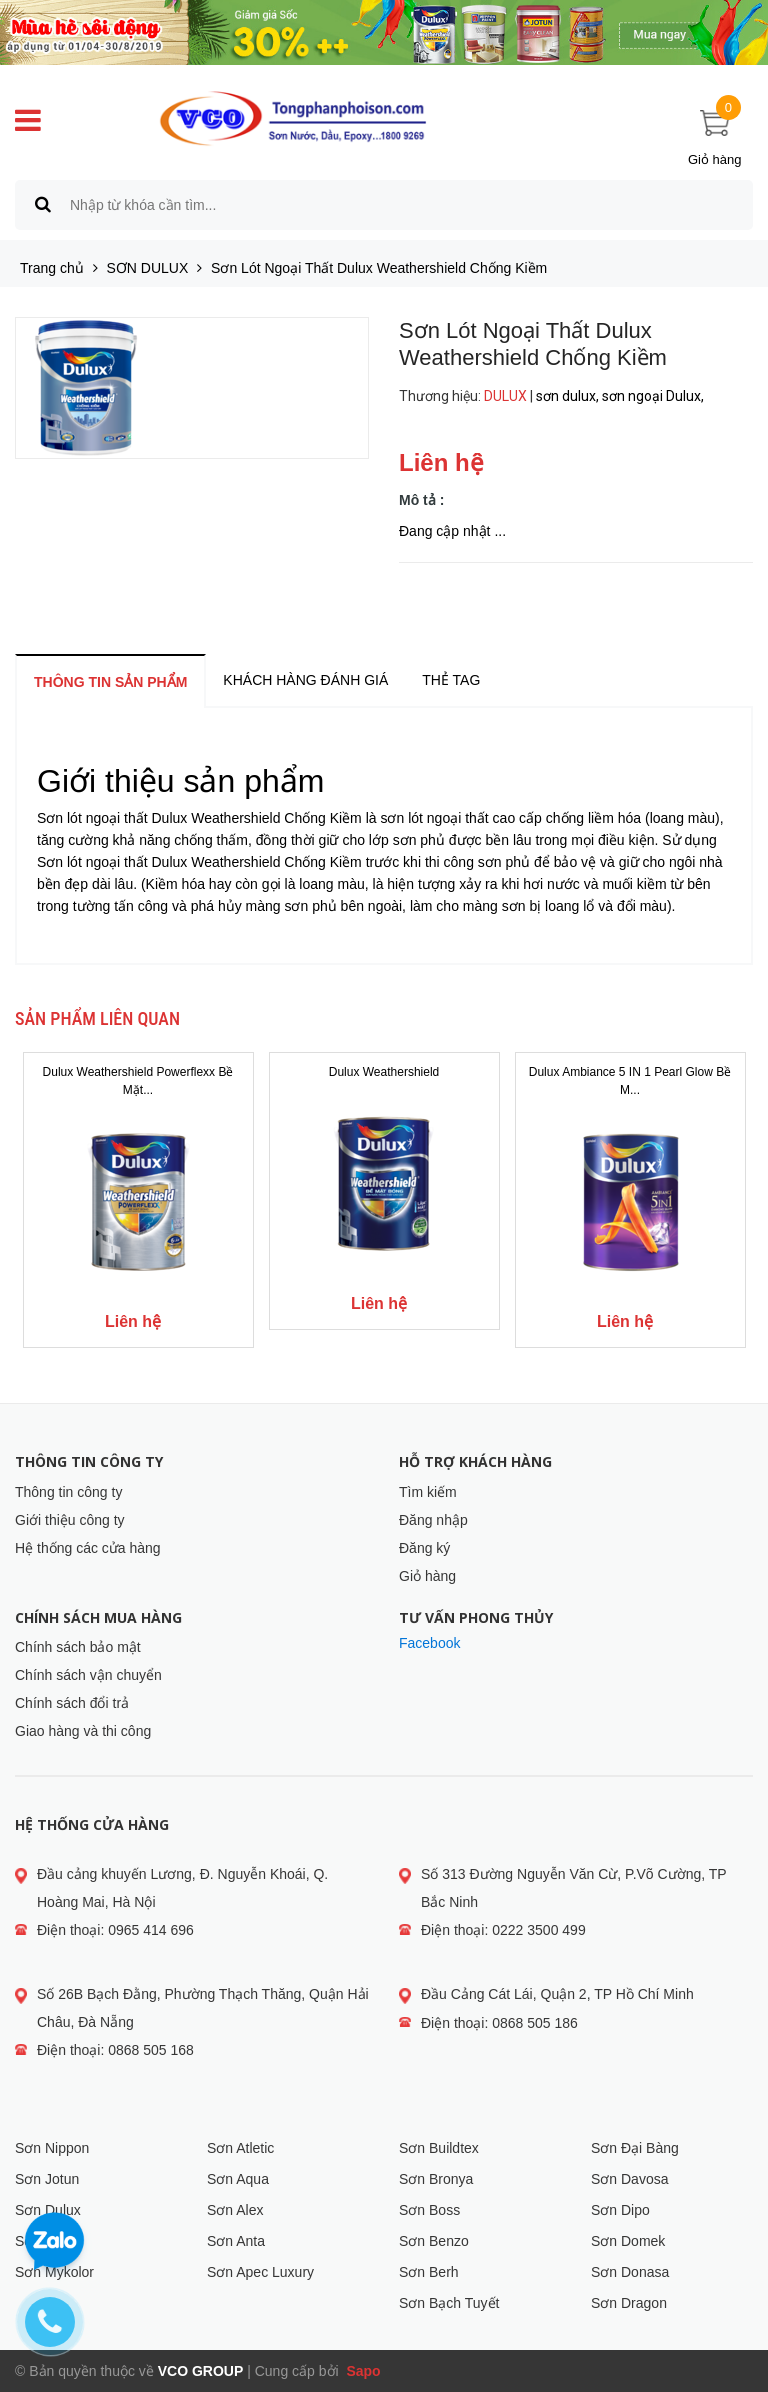  I want to click on Sapo, so click(362, 2371).